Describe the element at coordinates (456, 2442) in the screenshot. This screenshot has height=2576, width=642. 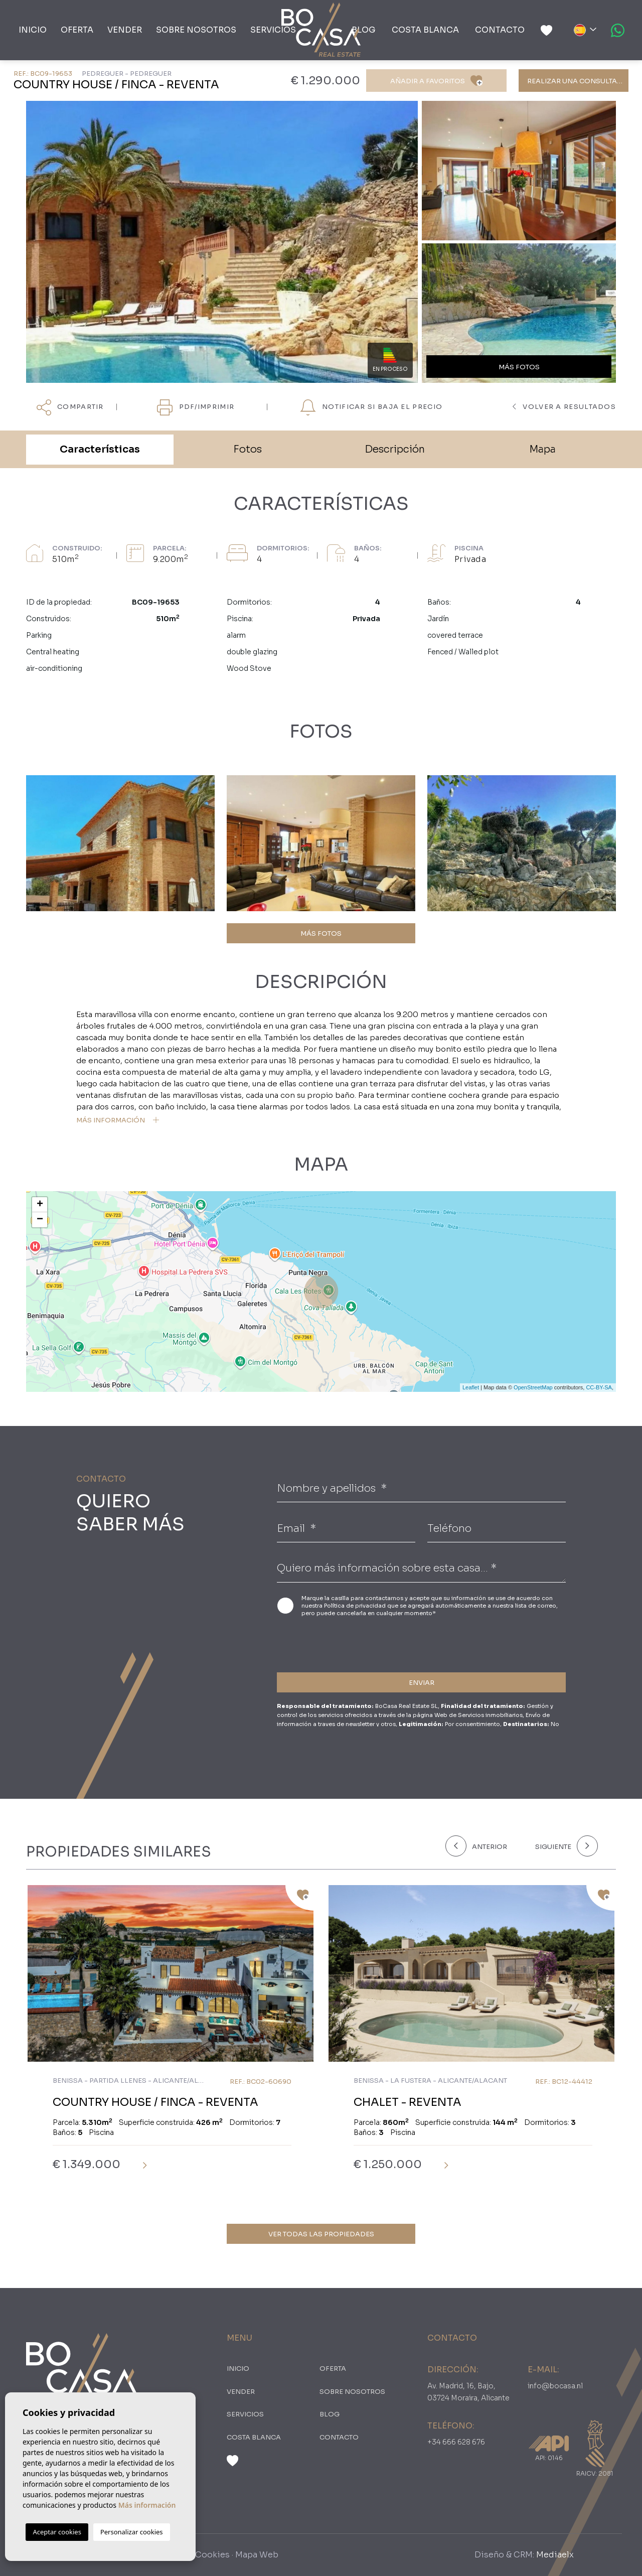
I see `+34 666 628 676` at that location.